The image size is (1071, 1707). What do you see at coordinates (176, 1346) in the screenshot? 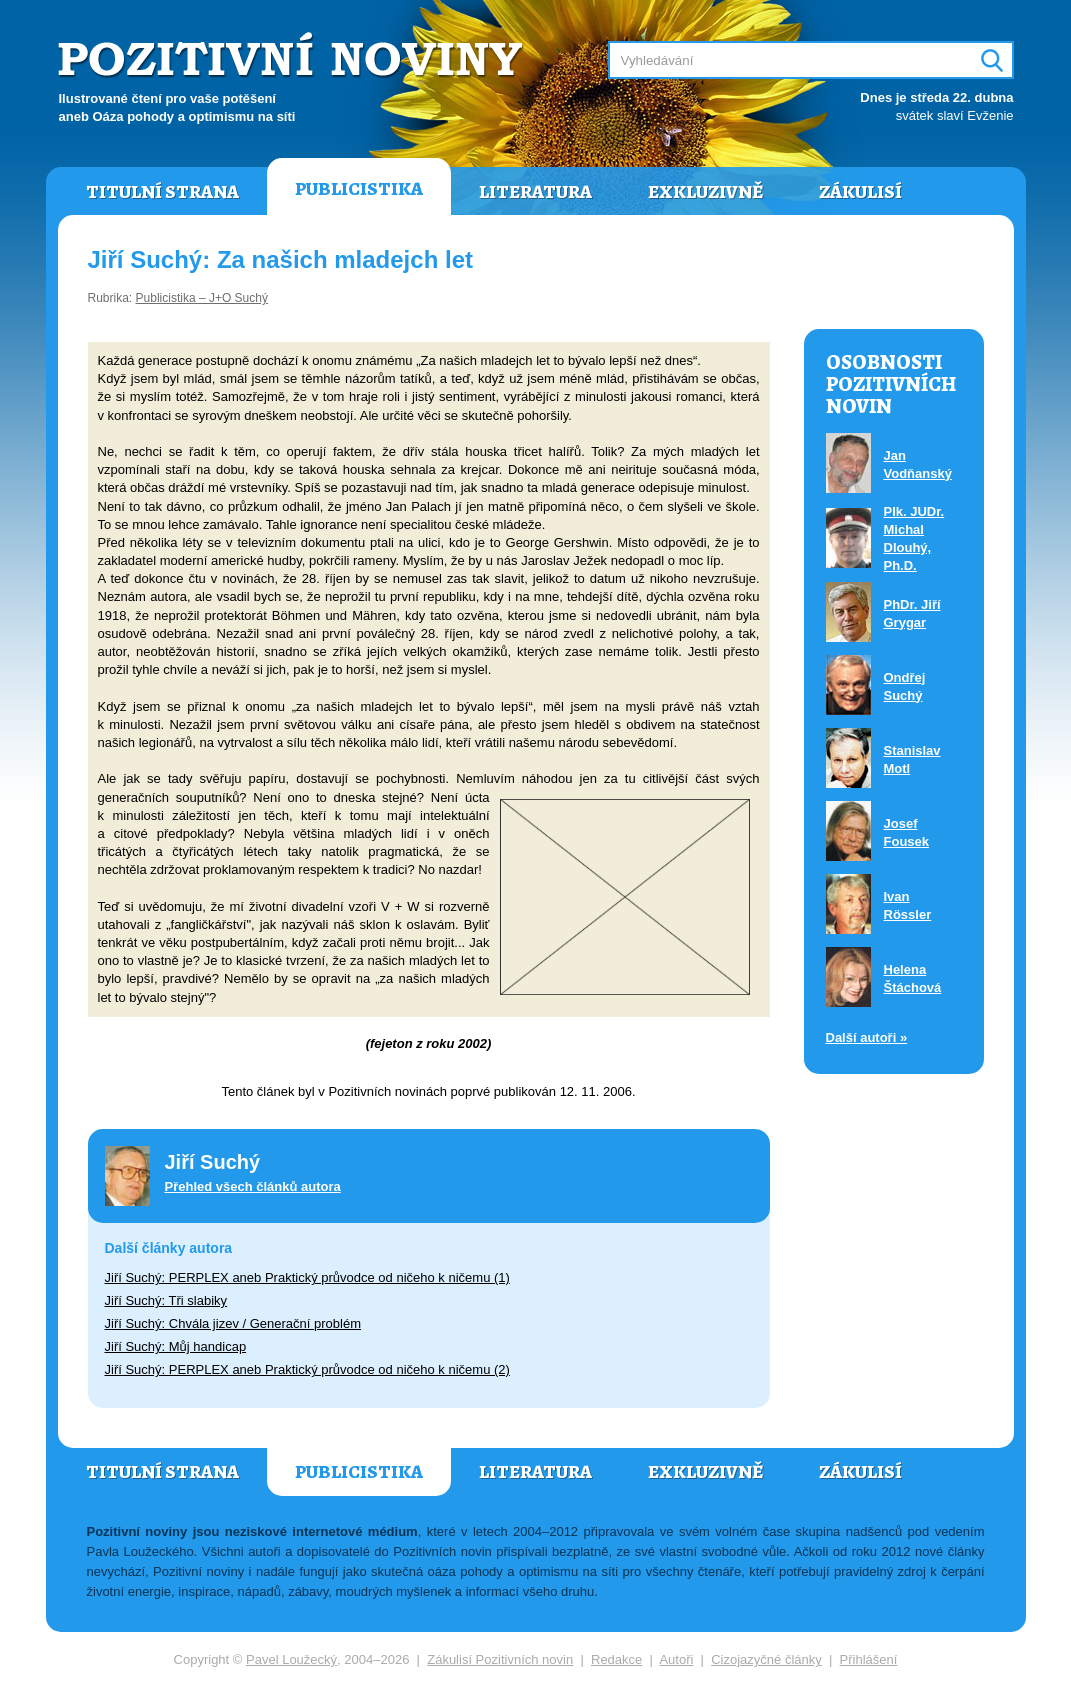
I see `Jiří Suchý: Můj handicap` at bounding box center [176, 1346].